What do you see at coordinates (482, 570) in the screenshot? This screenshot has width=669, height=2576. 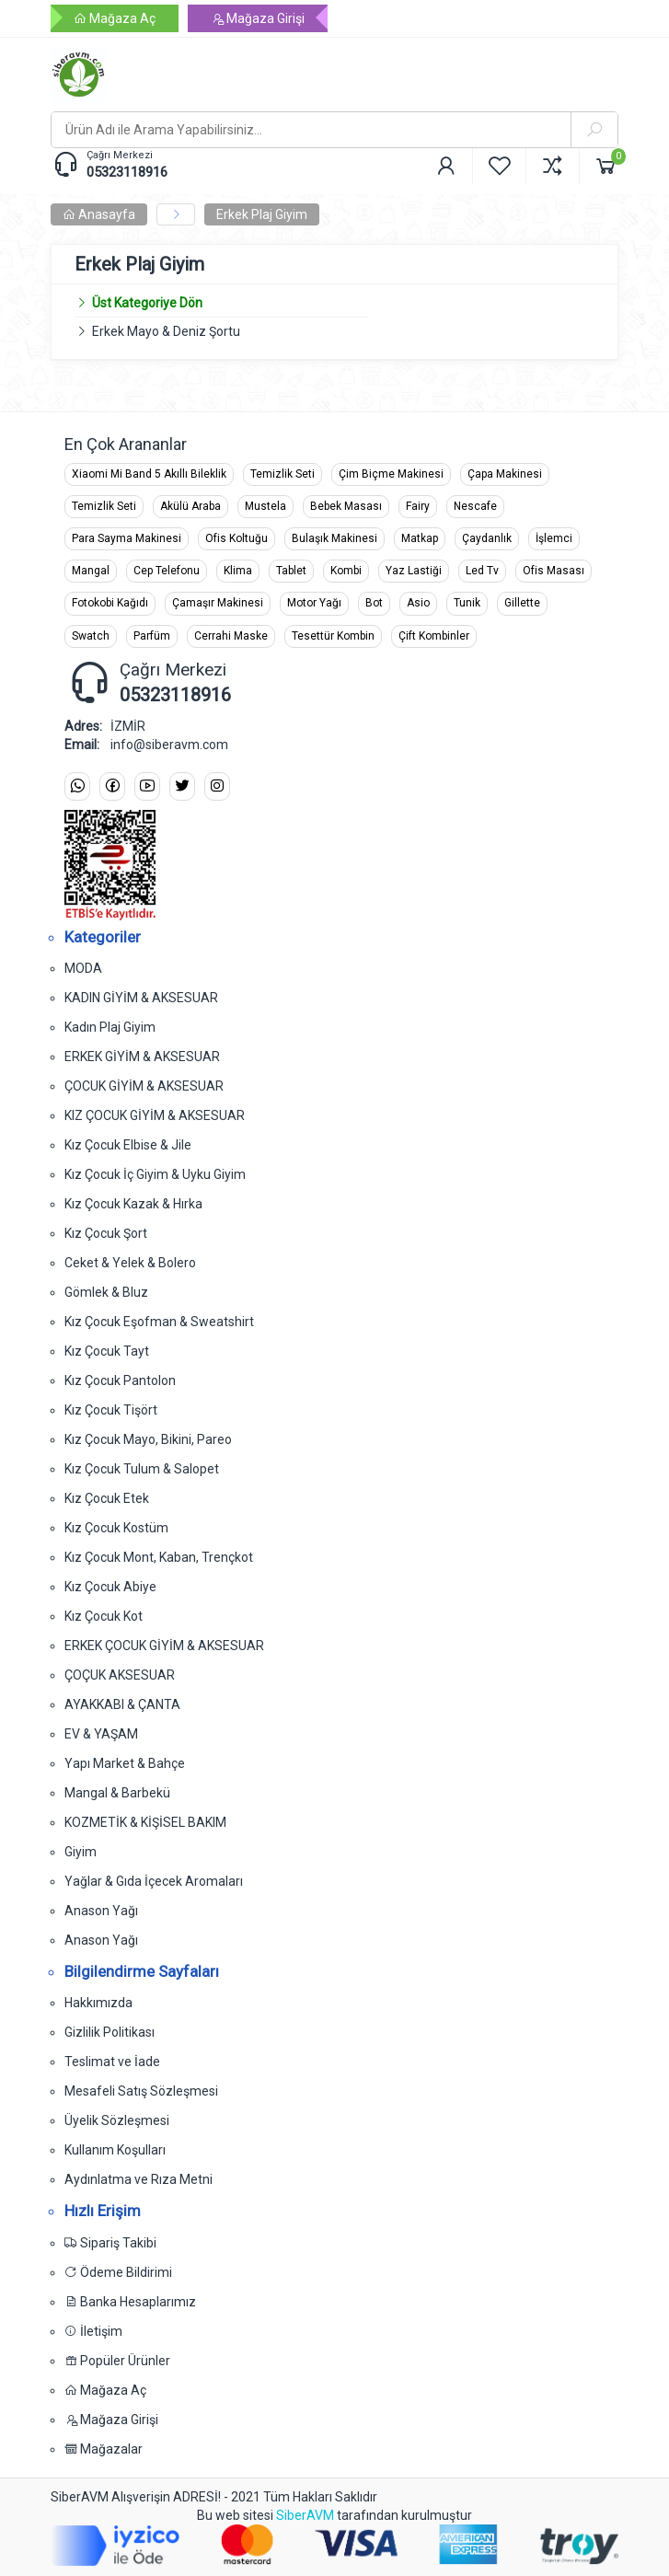 I see `Led Tv` at bounding box center [482, 570].